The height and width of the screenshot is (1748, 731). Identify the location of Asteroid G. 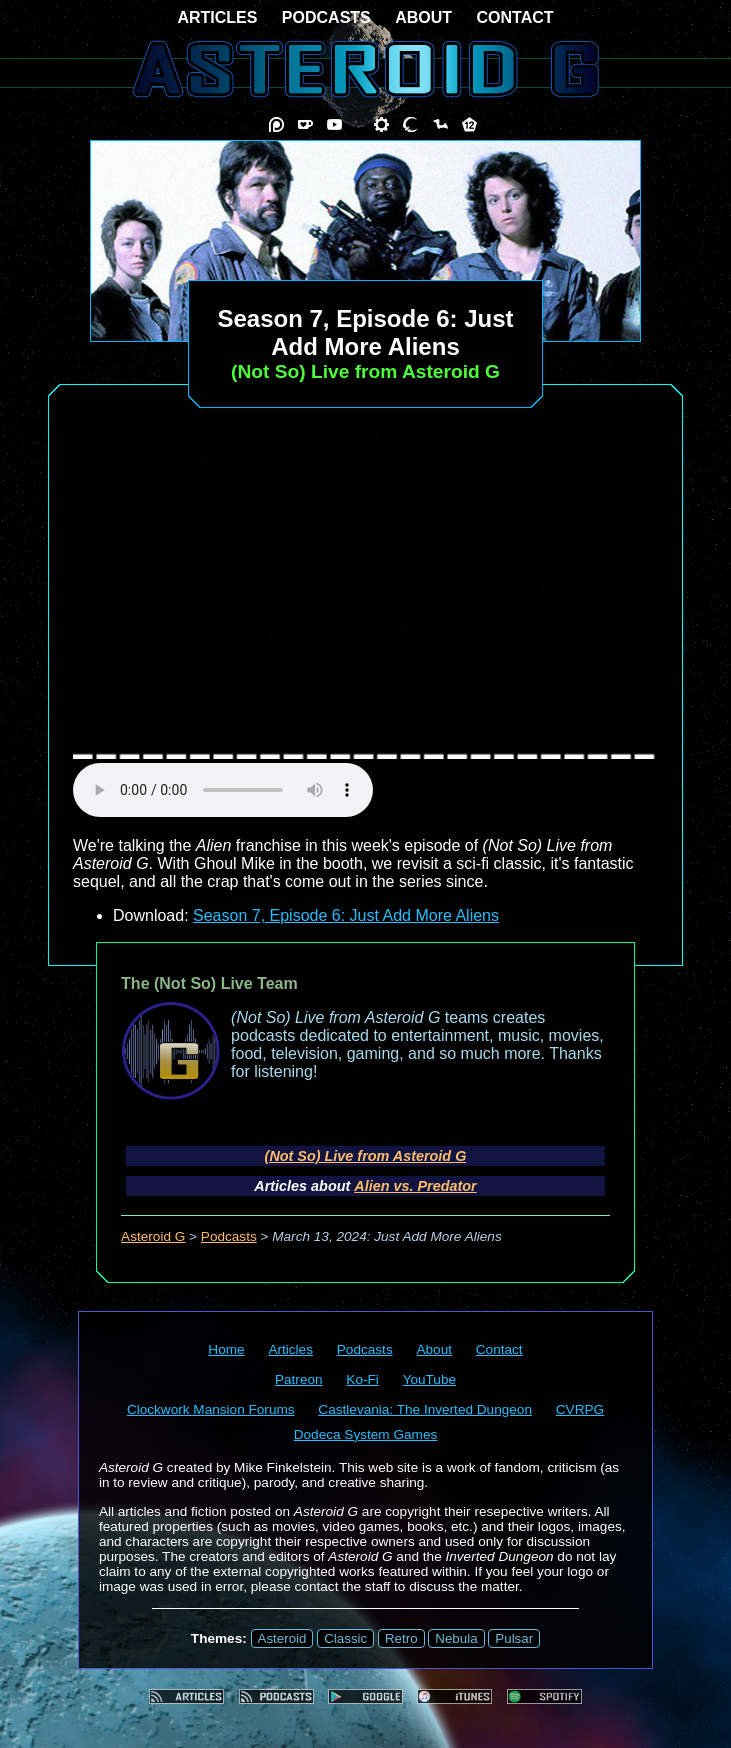
(153, 1236).